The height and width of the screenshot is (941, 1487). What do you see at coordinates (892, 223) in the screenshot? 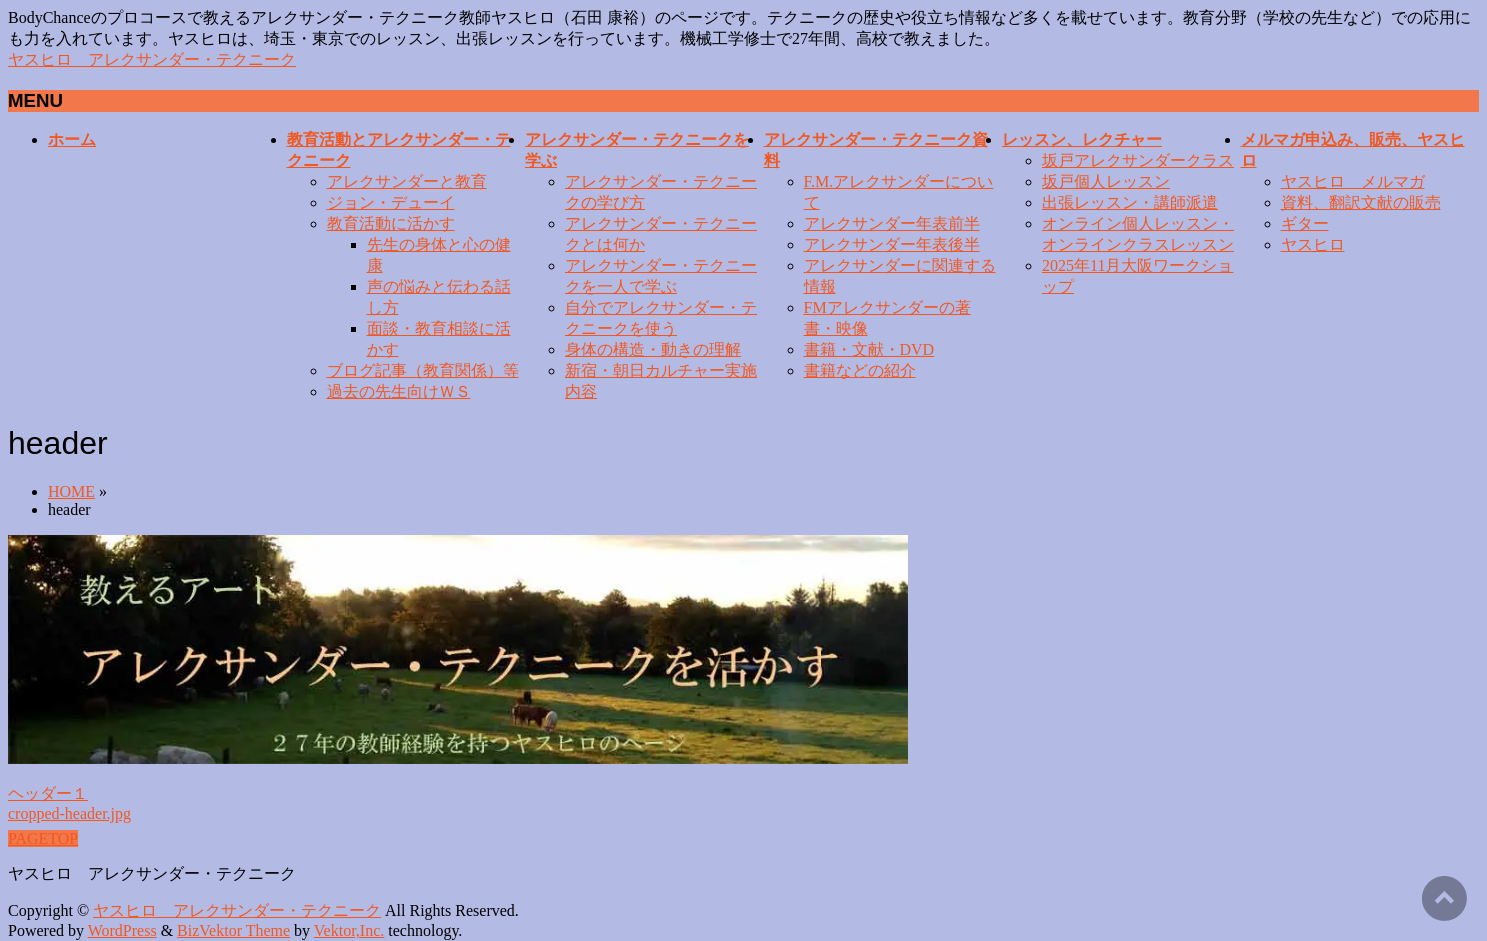
I see `アレクサンダー年表前半` at bounding box center [892, 223].